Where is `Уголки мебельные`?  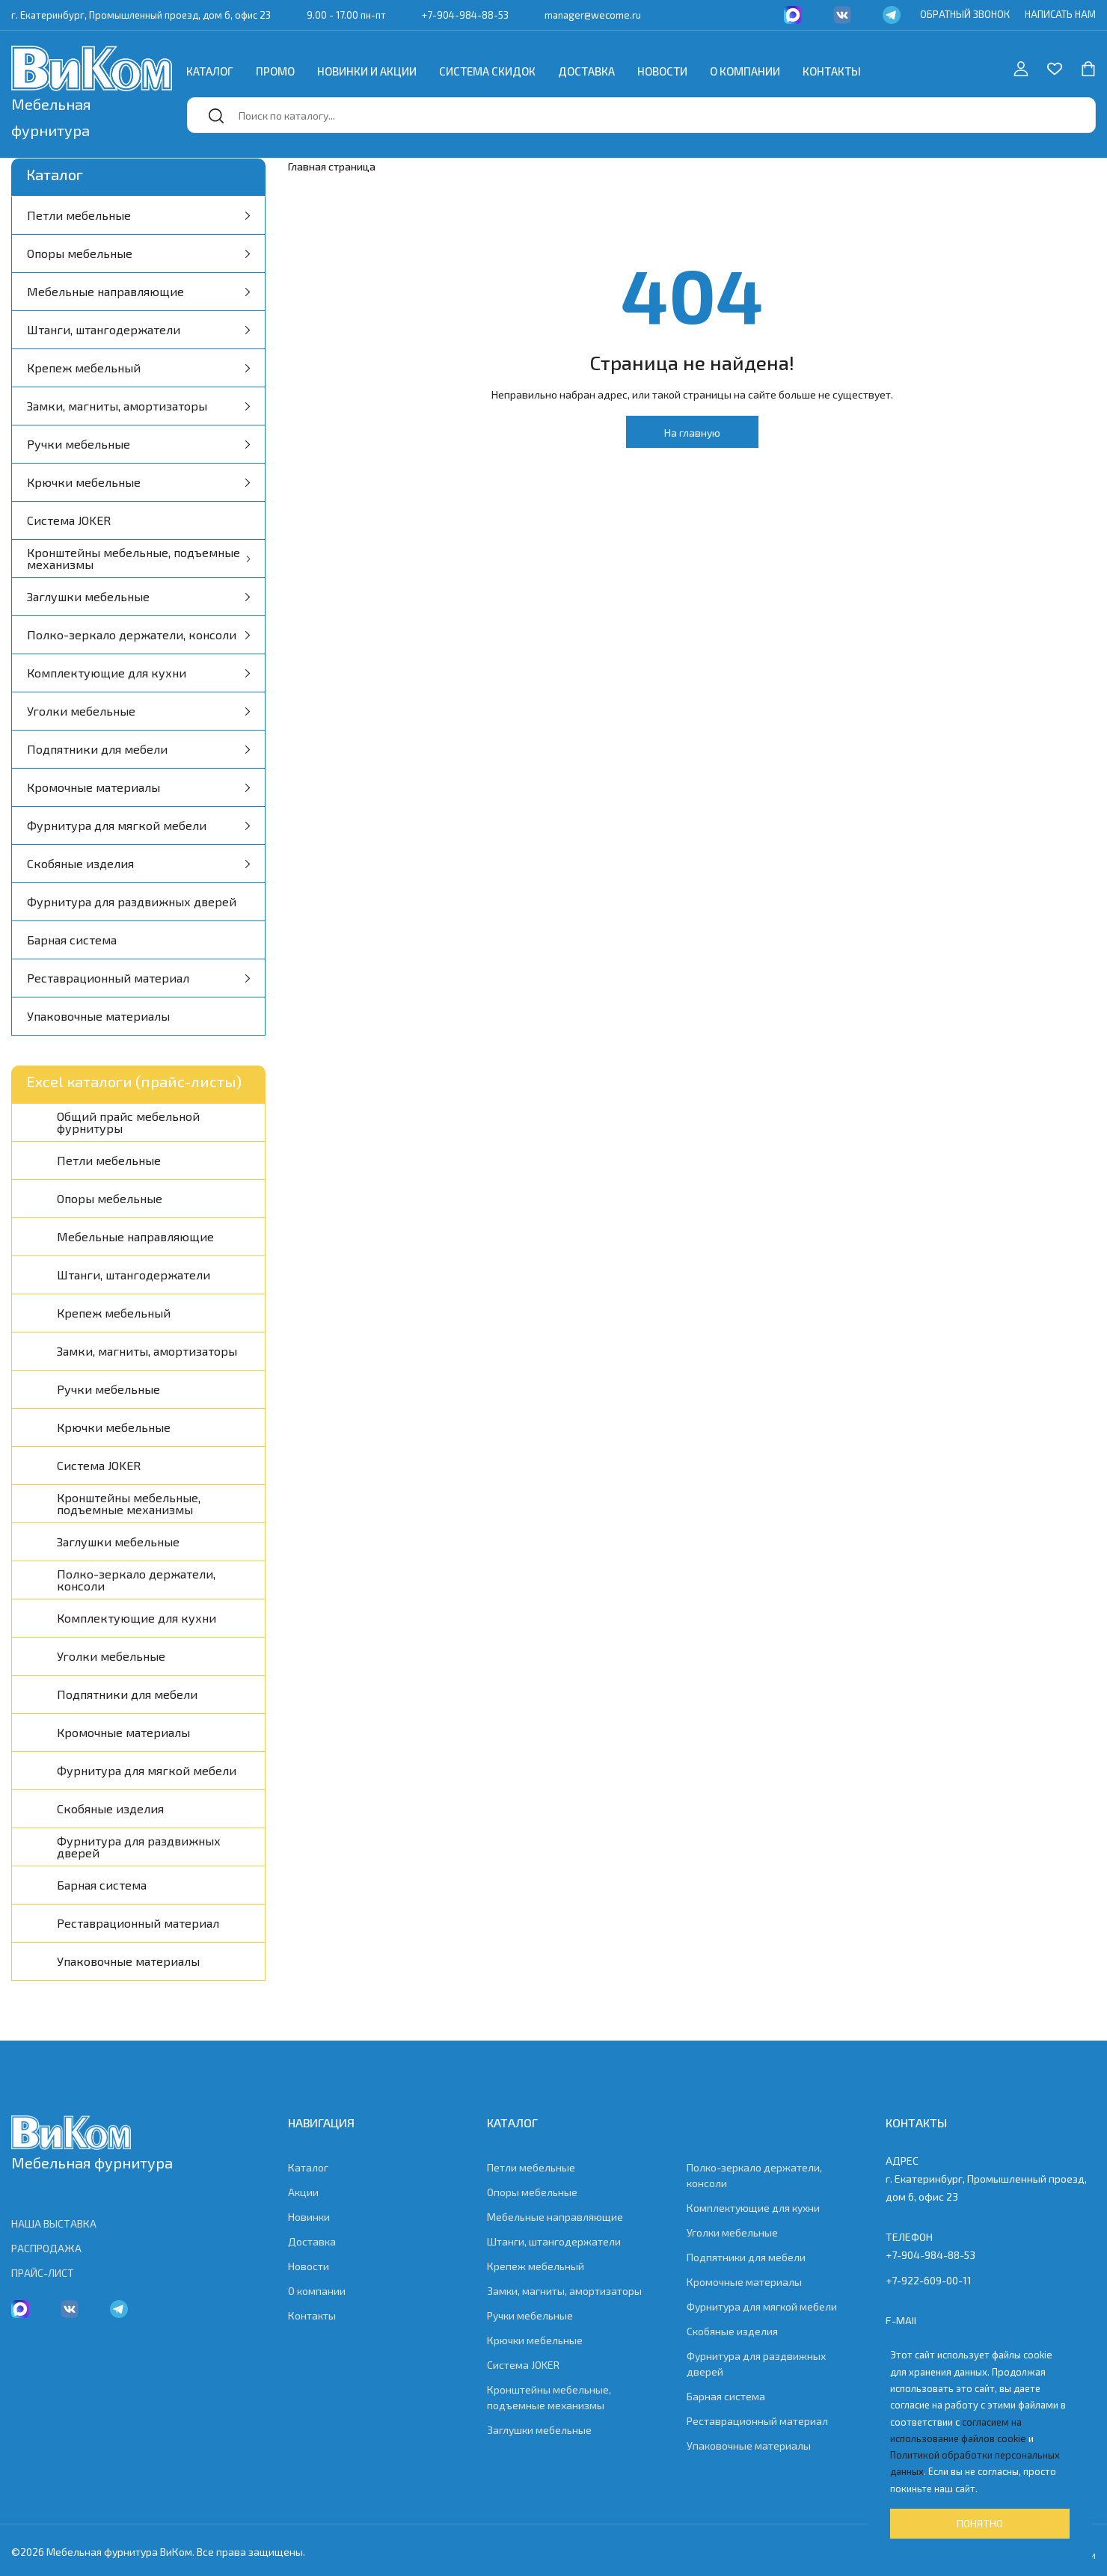
Уголки мебельные is located at coordinates (138, 711).